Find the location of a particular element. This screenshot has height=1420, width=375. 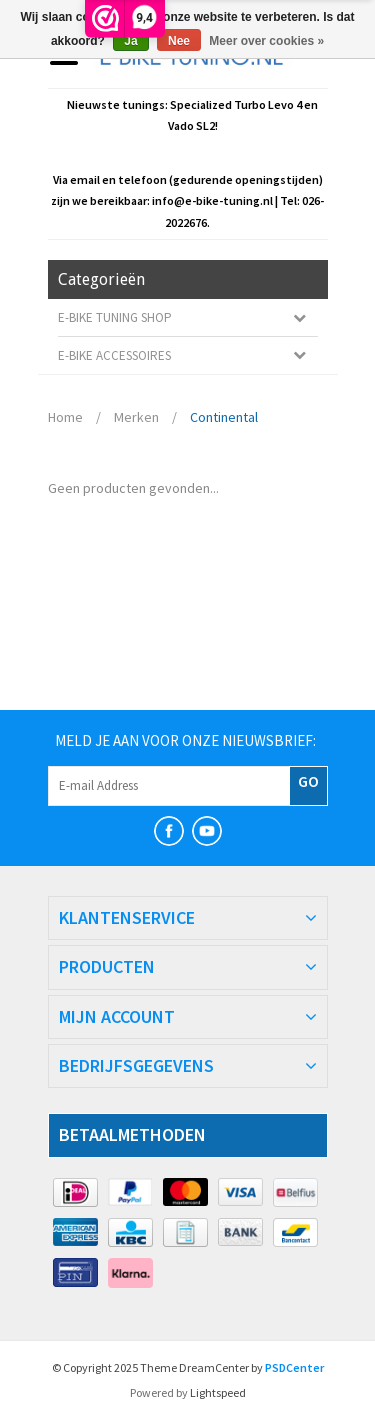

Merken is located at coordinates (136, 417).